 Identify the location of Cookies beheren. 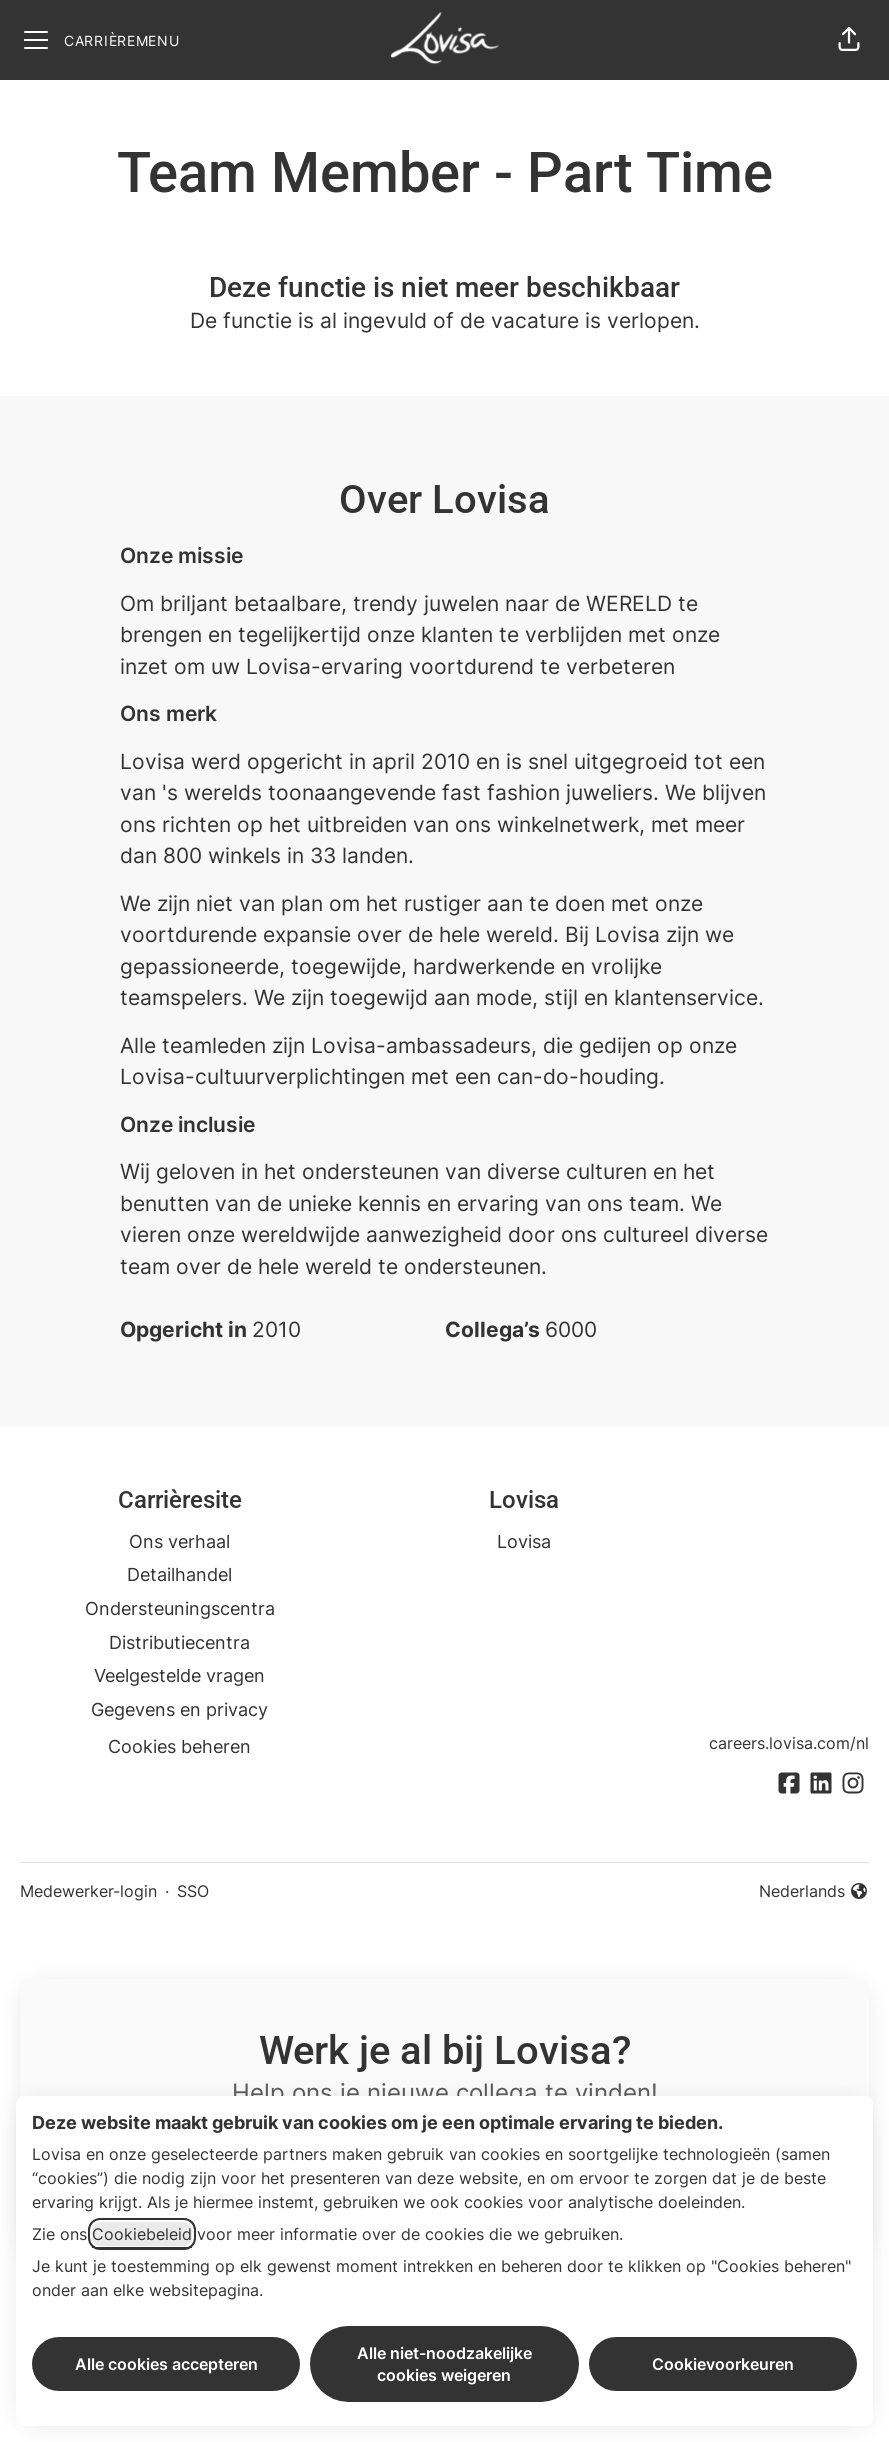
(179, 1746).